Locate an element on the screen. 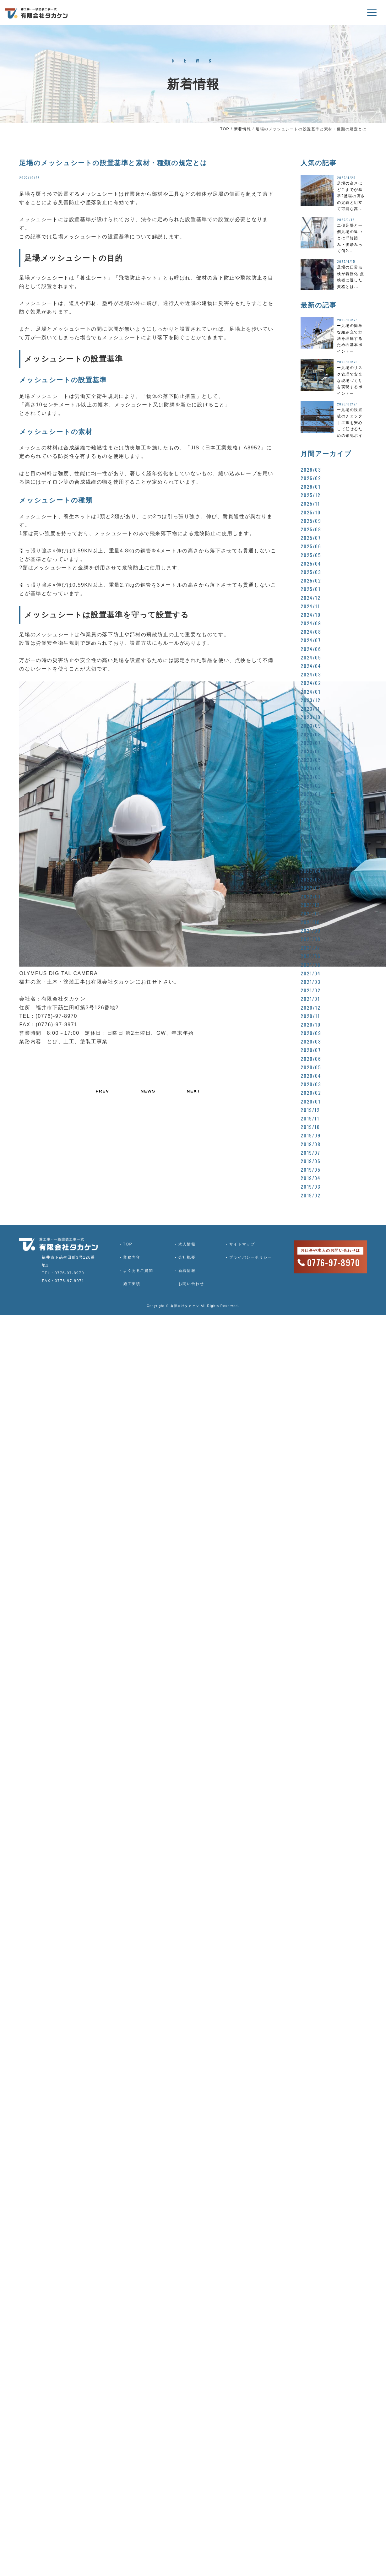  2021/02 is located at coordinates (310, 990).